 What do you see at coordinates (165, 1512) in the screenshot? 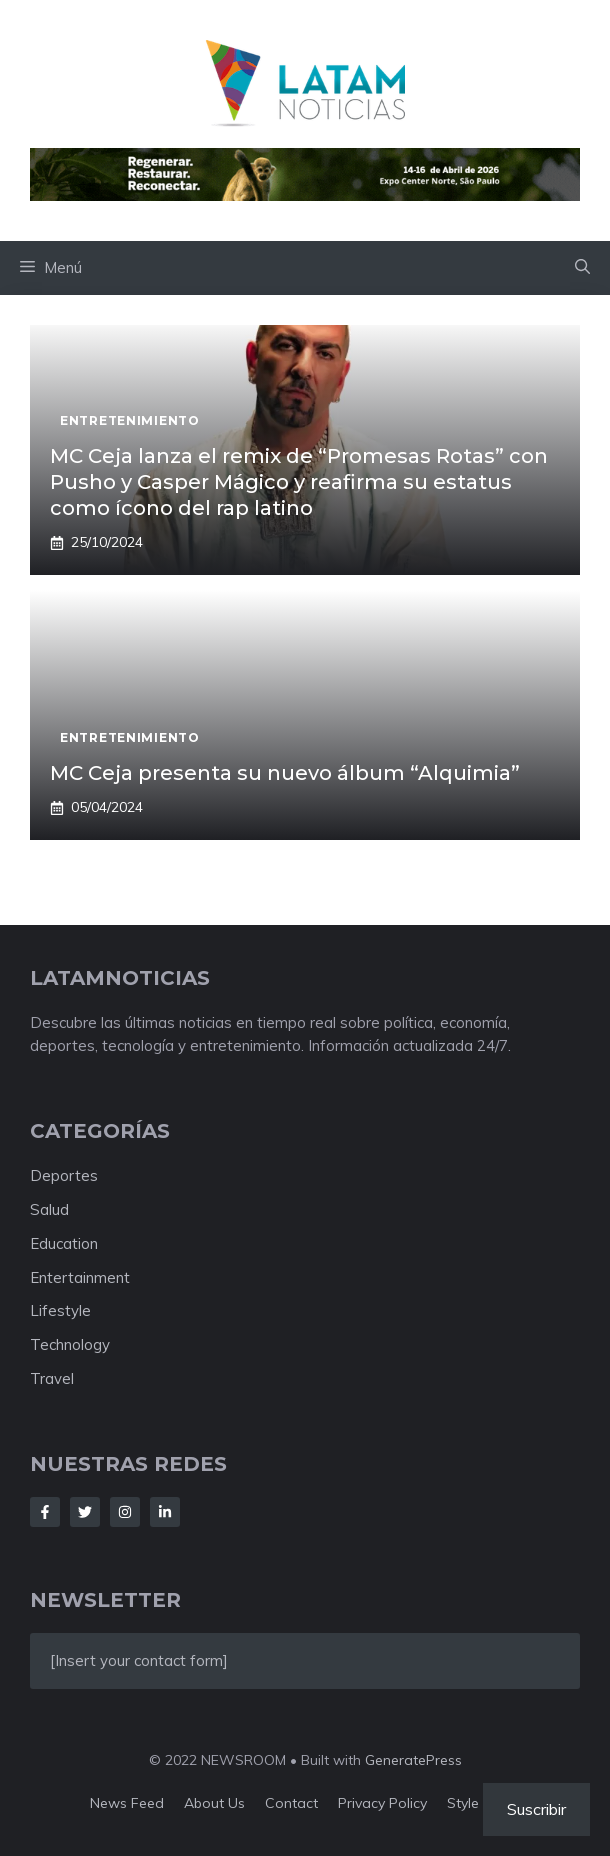
I see `[Follow Us on LinkedIn]` at bounding box center [165, 1512].